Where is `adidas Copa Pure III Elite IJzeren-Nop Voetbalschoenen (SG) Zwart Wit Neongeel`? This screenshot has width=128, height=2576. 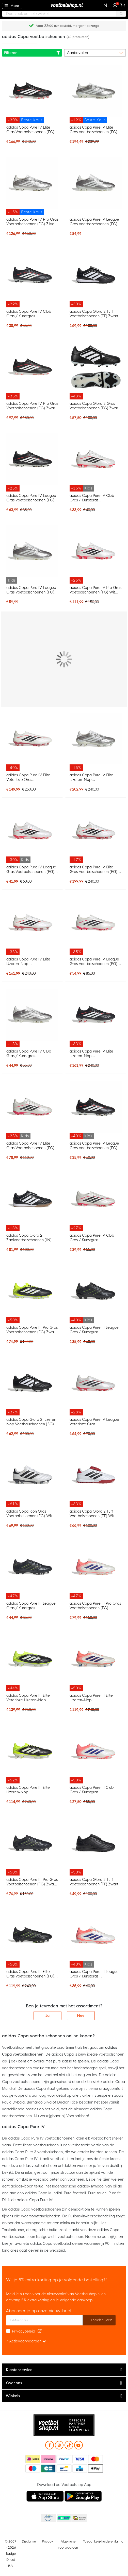
adidas Copa Pure III Elite IJzeren-Nop Voetbalschoenen (SG) Zwart Wit Neongeel is located at coordinates (31, 1789).